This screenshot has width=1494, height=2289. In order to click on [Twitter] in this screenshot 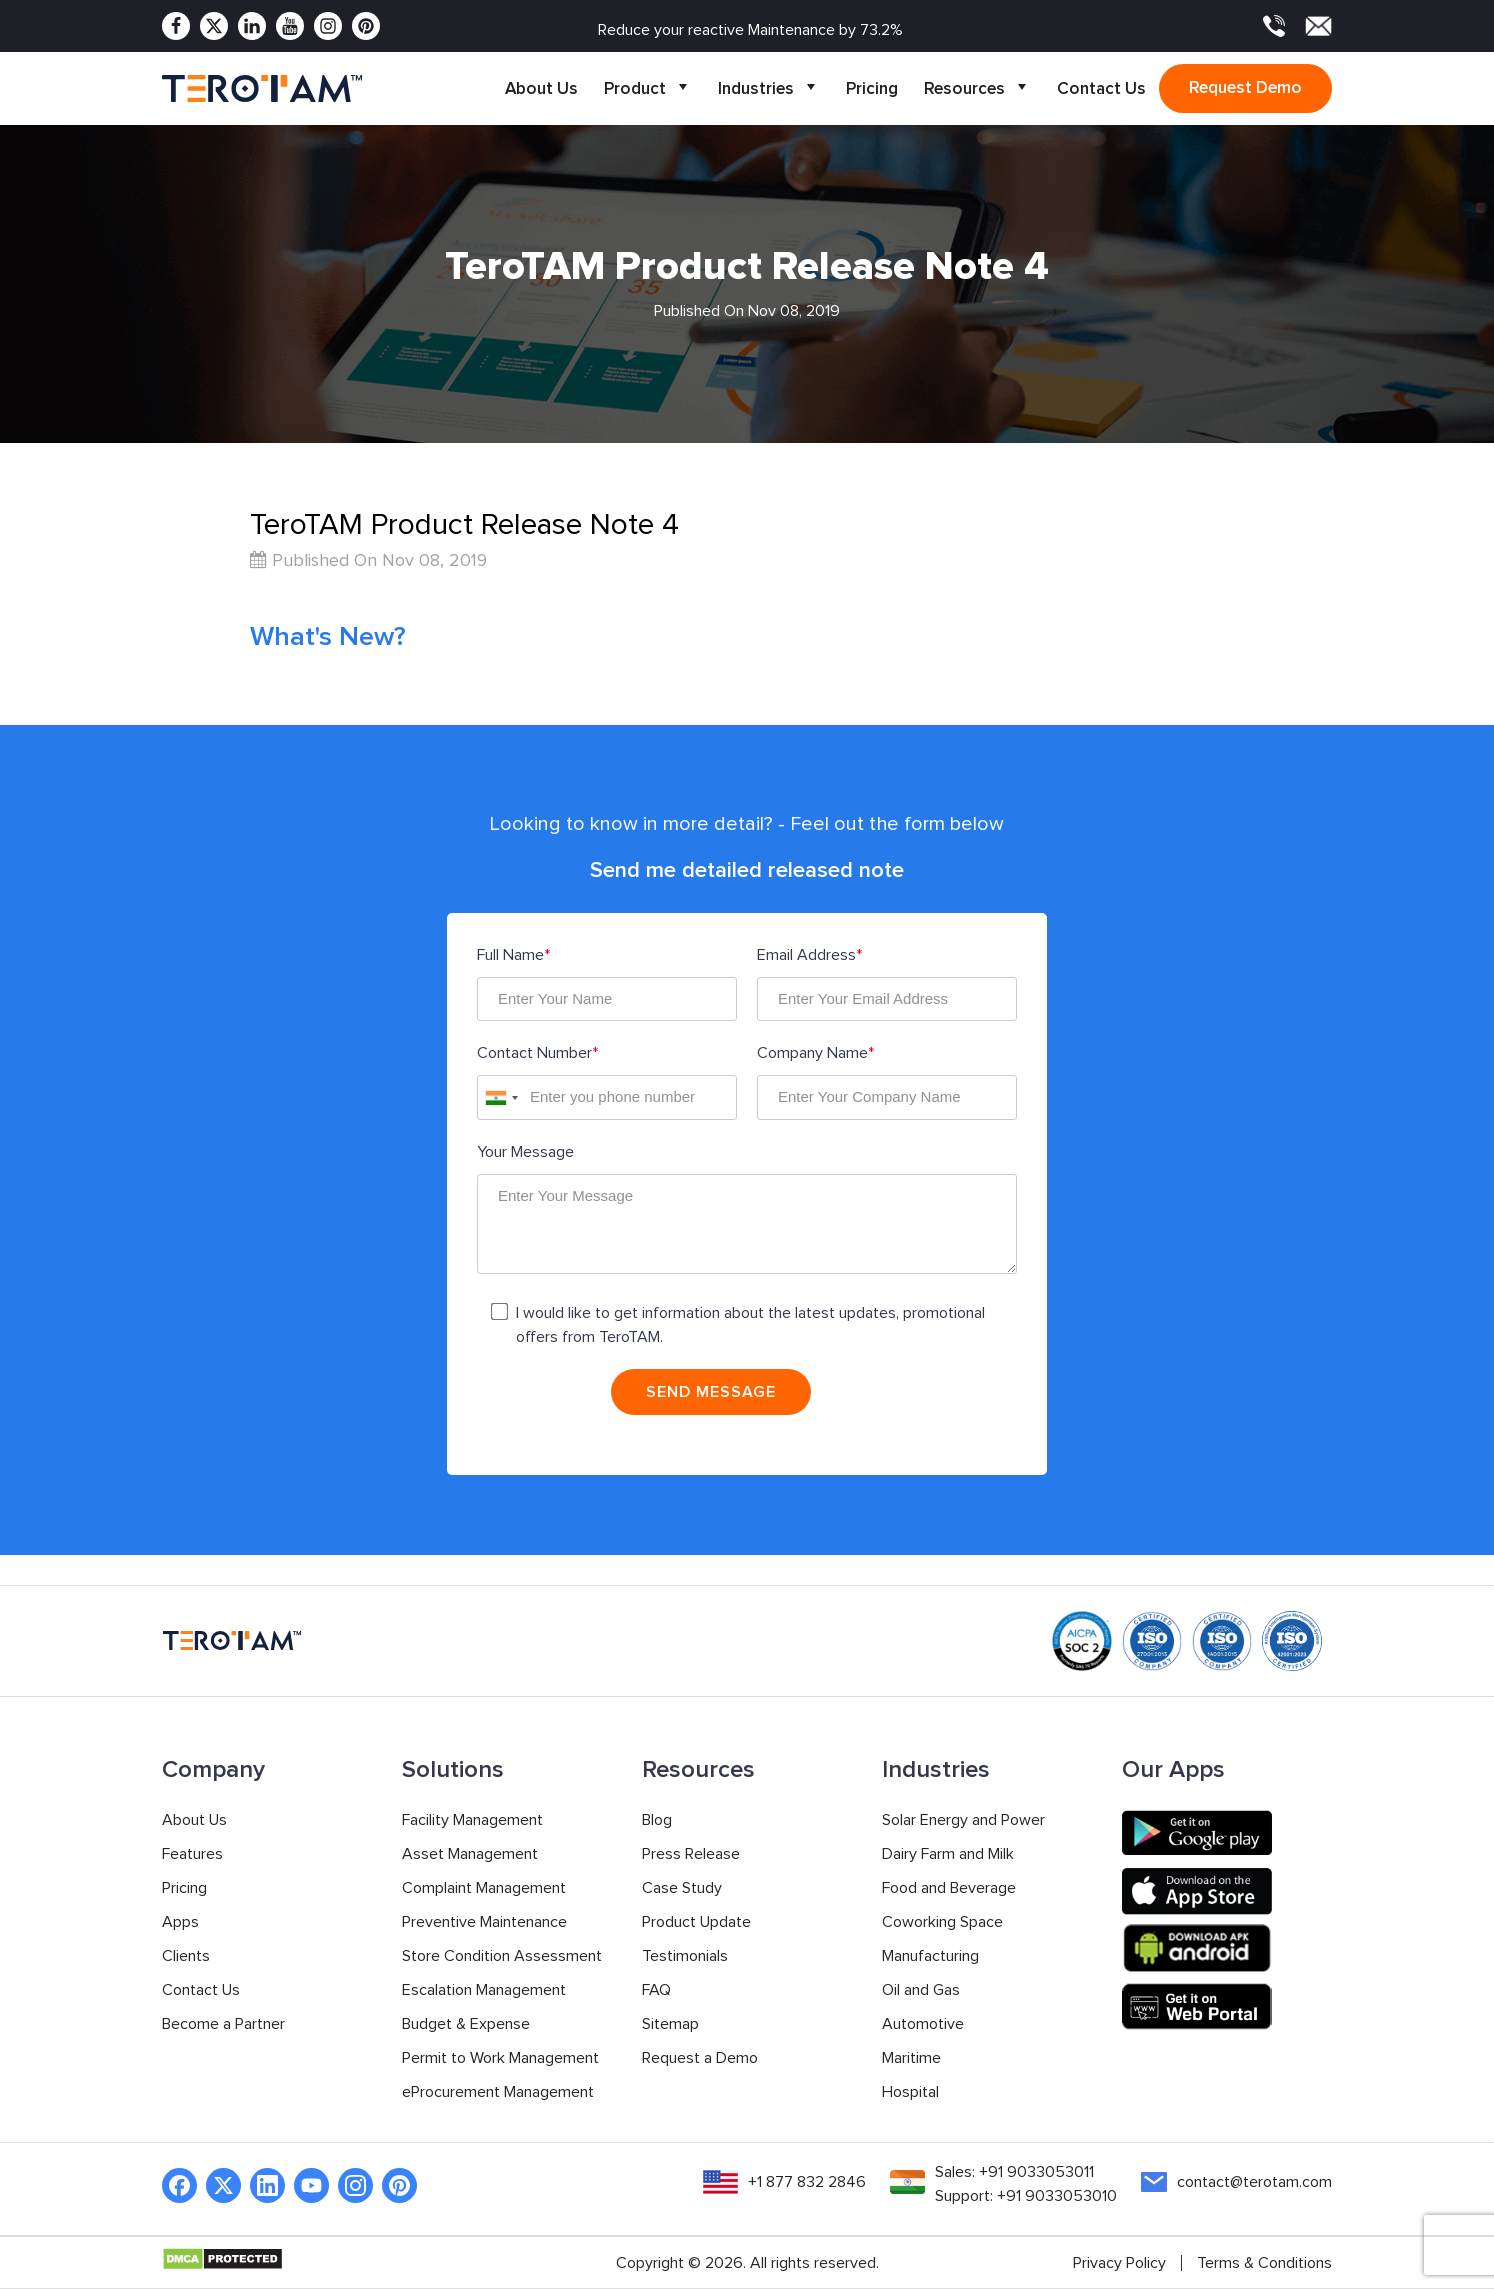, I will do `click(214, 26)`.